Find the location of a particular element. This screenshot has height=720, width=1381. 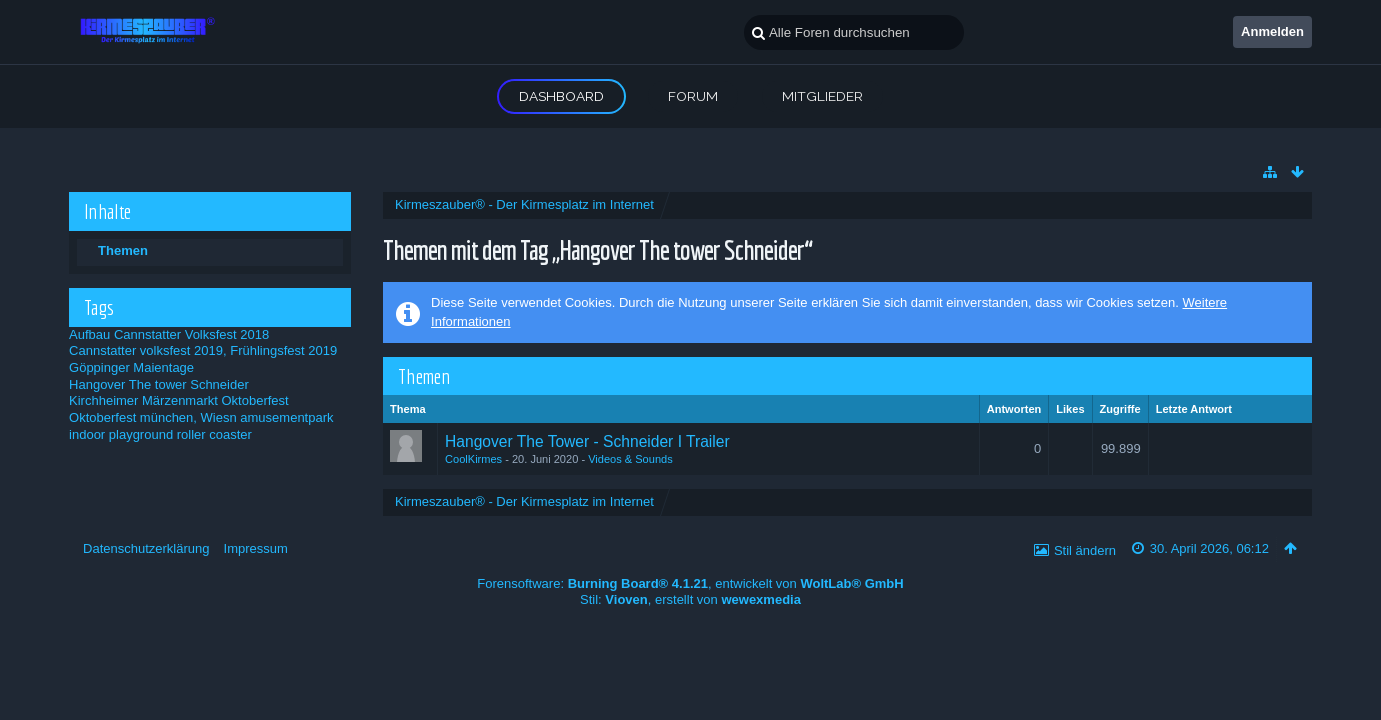

Göppinger Maientage is located at coordinates (131, 367).